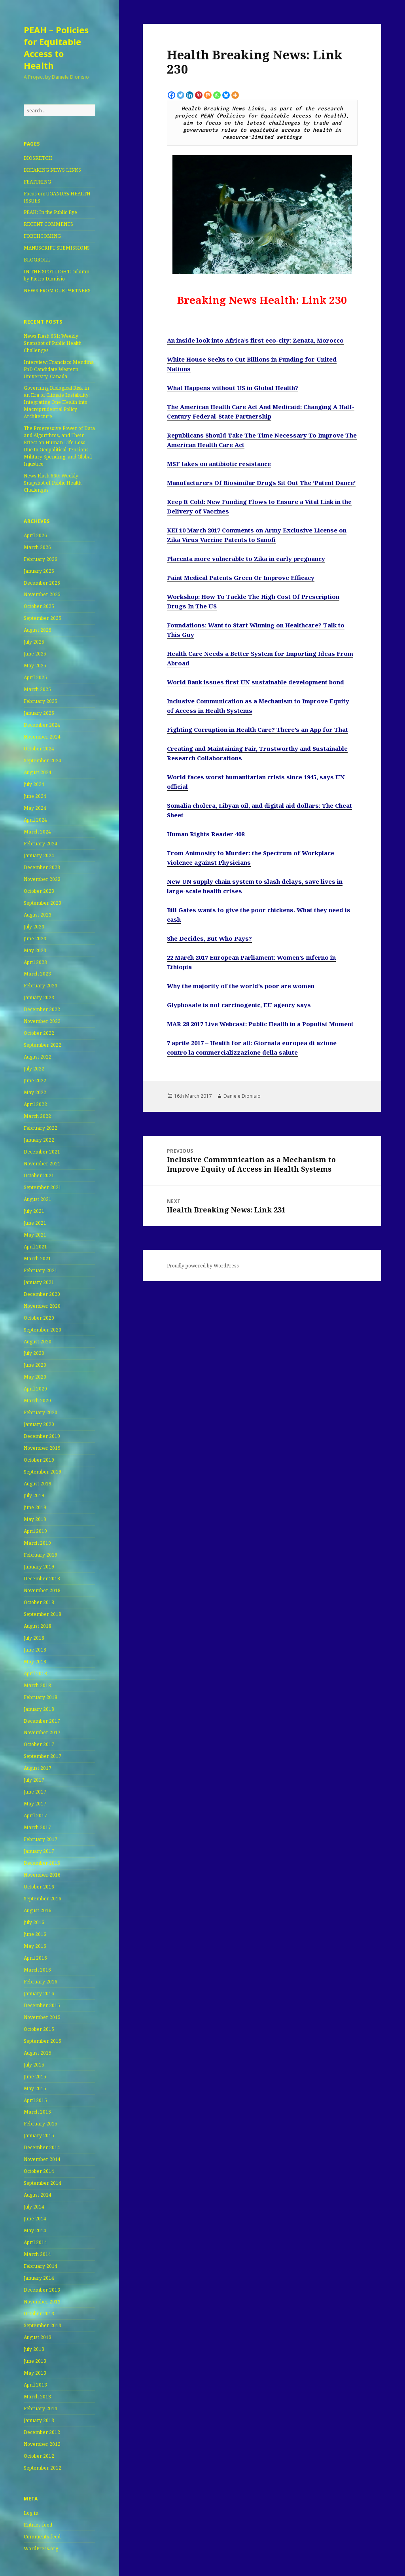 This screenshot has width=405, height=2576. Describe the element at coordinates (34, 2206) in the screenshot. I see `July 2014` at that location.